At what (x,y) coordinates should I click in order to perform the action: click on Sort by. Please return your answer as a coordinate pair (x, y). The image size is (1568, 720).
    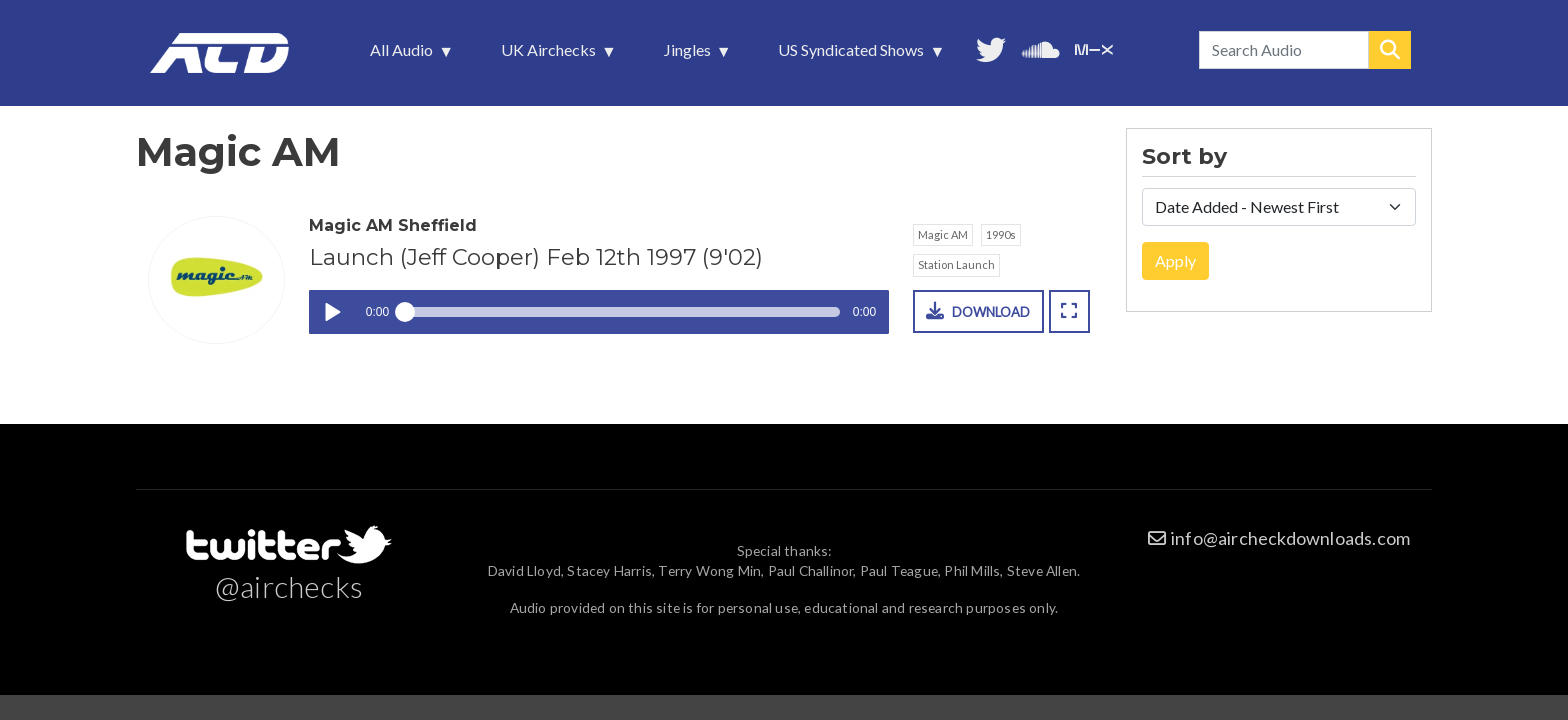
    Looking at the image, I should click on (1184, 157).